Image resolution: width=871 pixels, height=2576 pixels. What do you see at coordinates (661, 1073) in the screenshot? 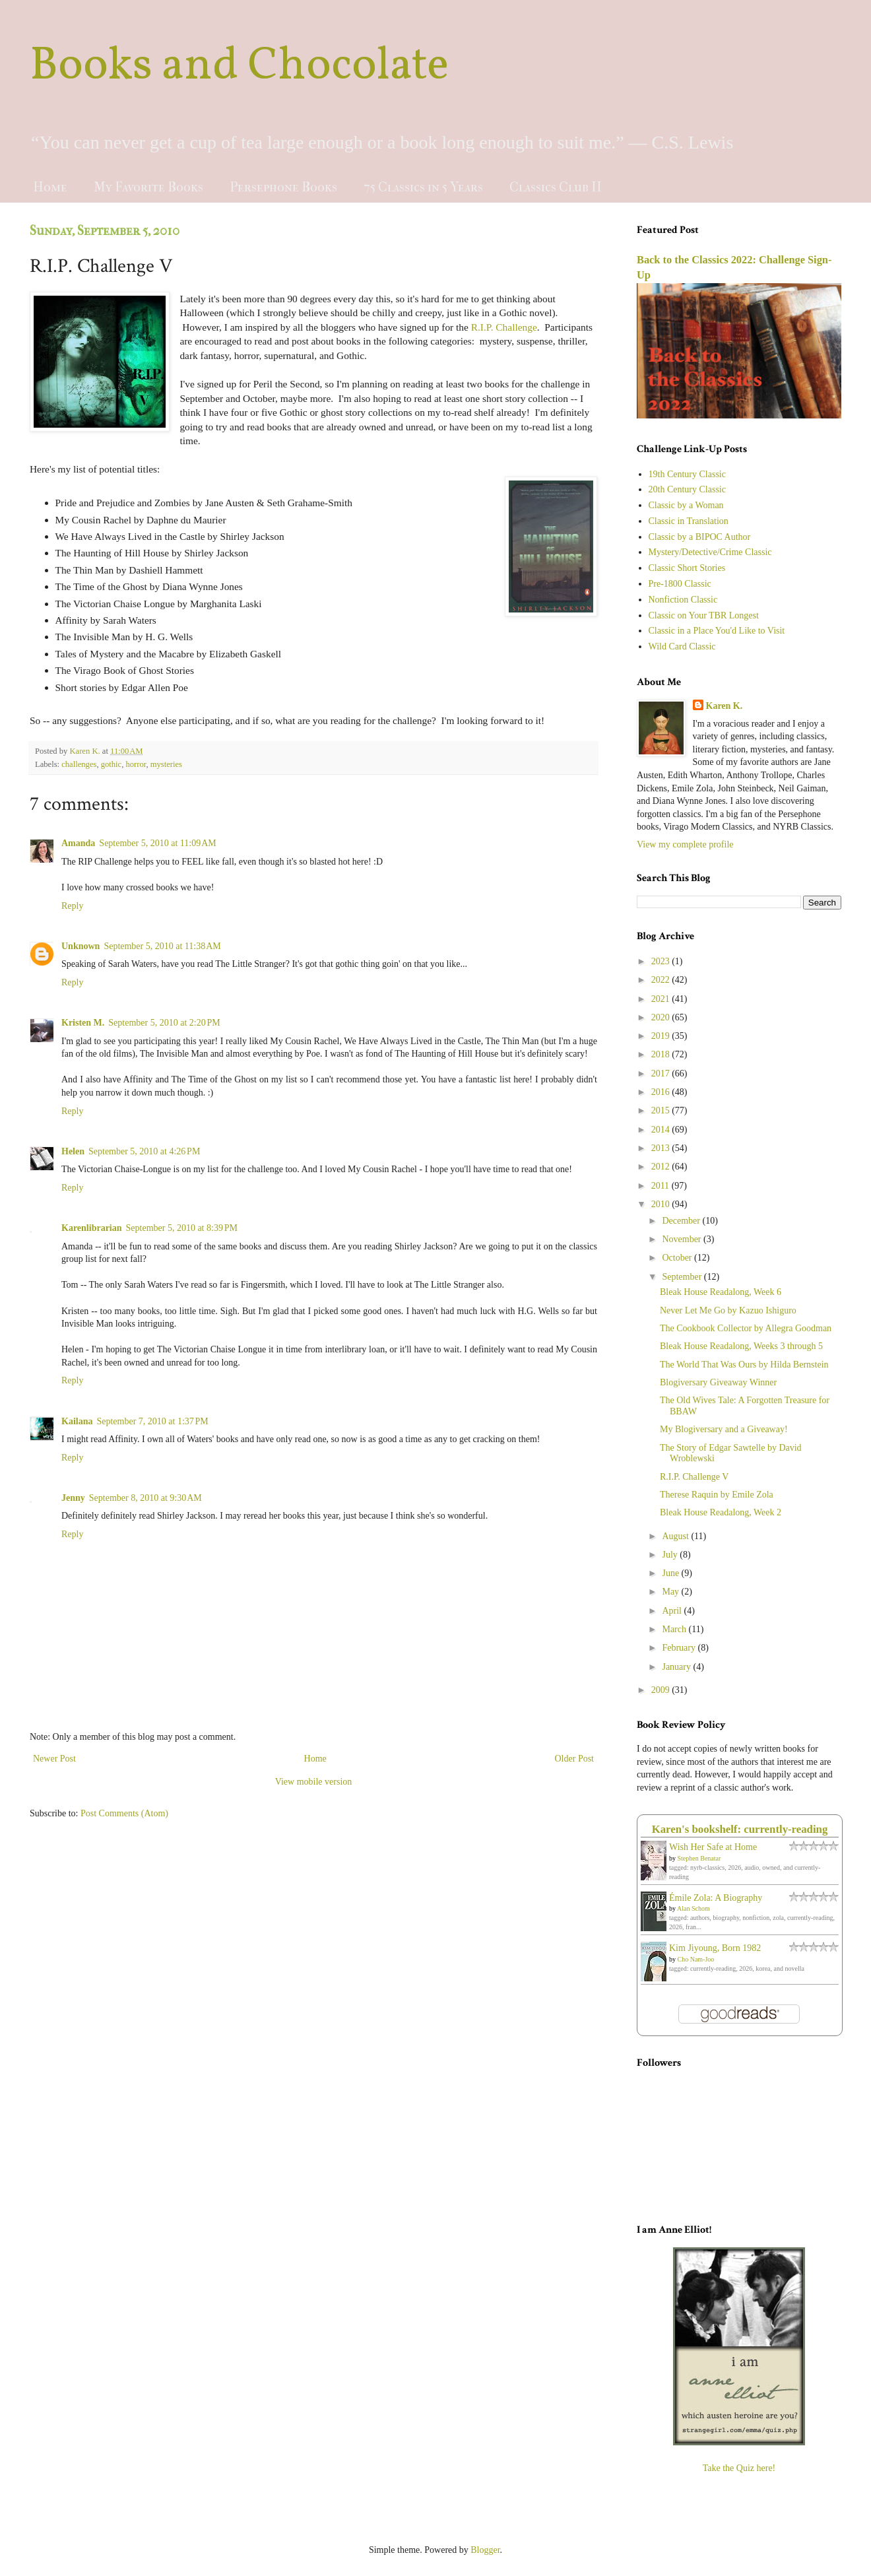
I see `2017` at bounding box center [661, 1073].